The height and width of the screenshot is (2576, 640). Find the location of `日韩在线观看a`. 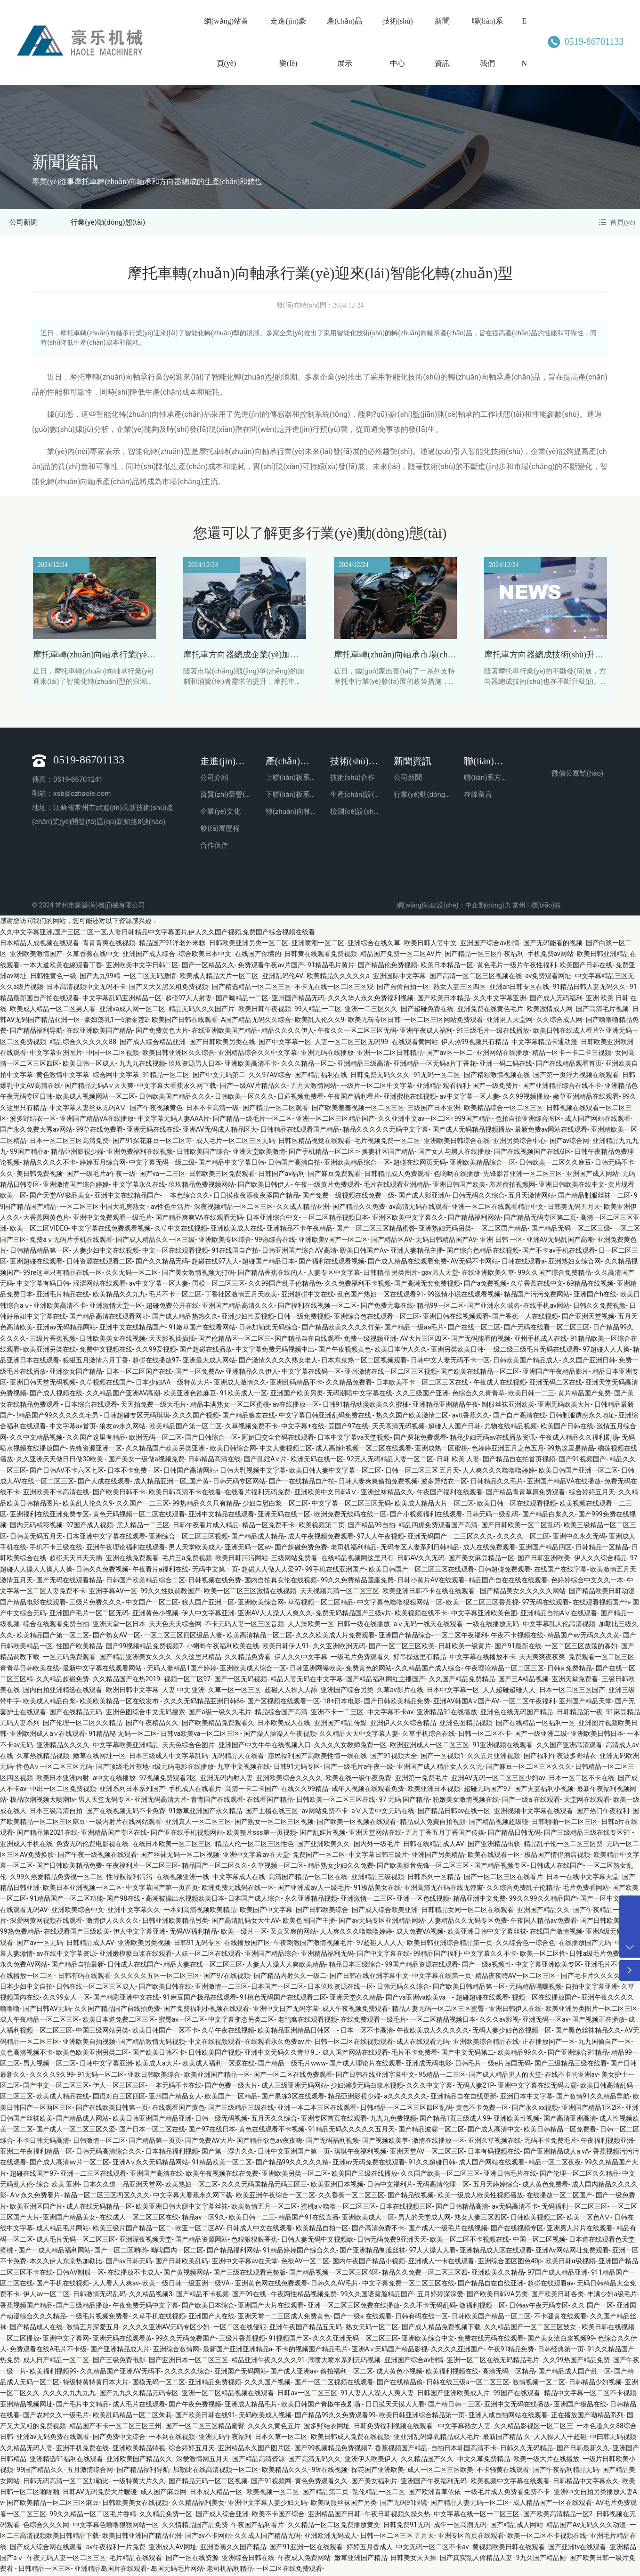

日韩在线观看a is located at coordinates (523, 1263).